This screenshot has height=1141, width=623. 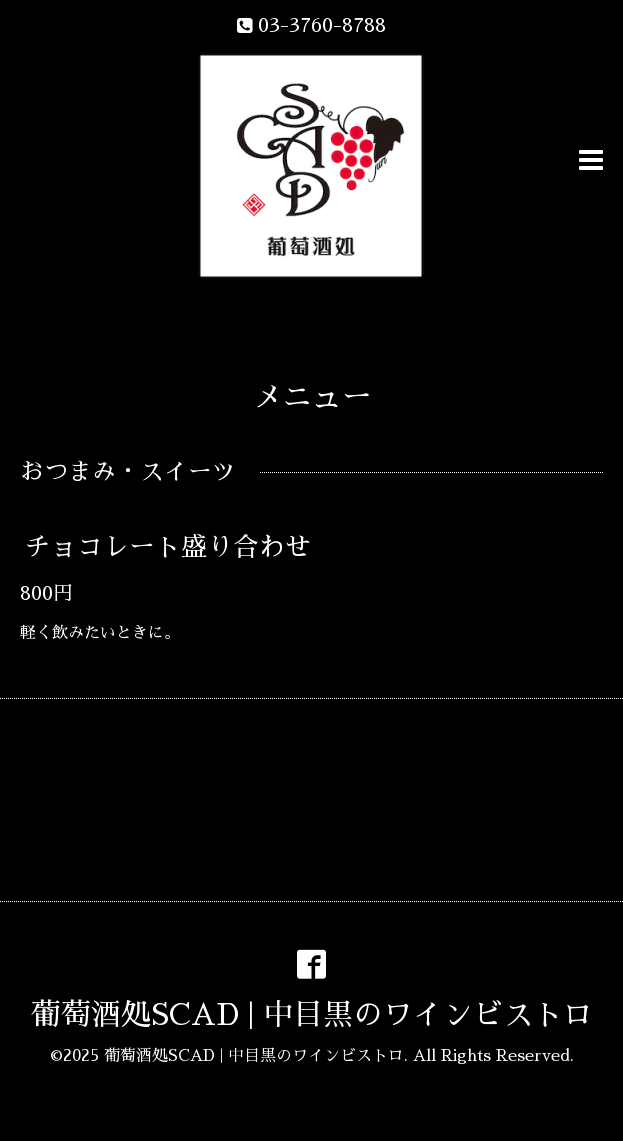 I want to click on 葡萄酒処SCAD | 中目黒のワインビストロ, so click(x=312, y=1015).